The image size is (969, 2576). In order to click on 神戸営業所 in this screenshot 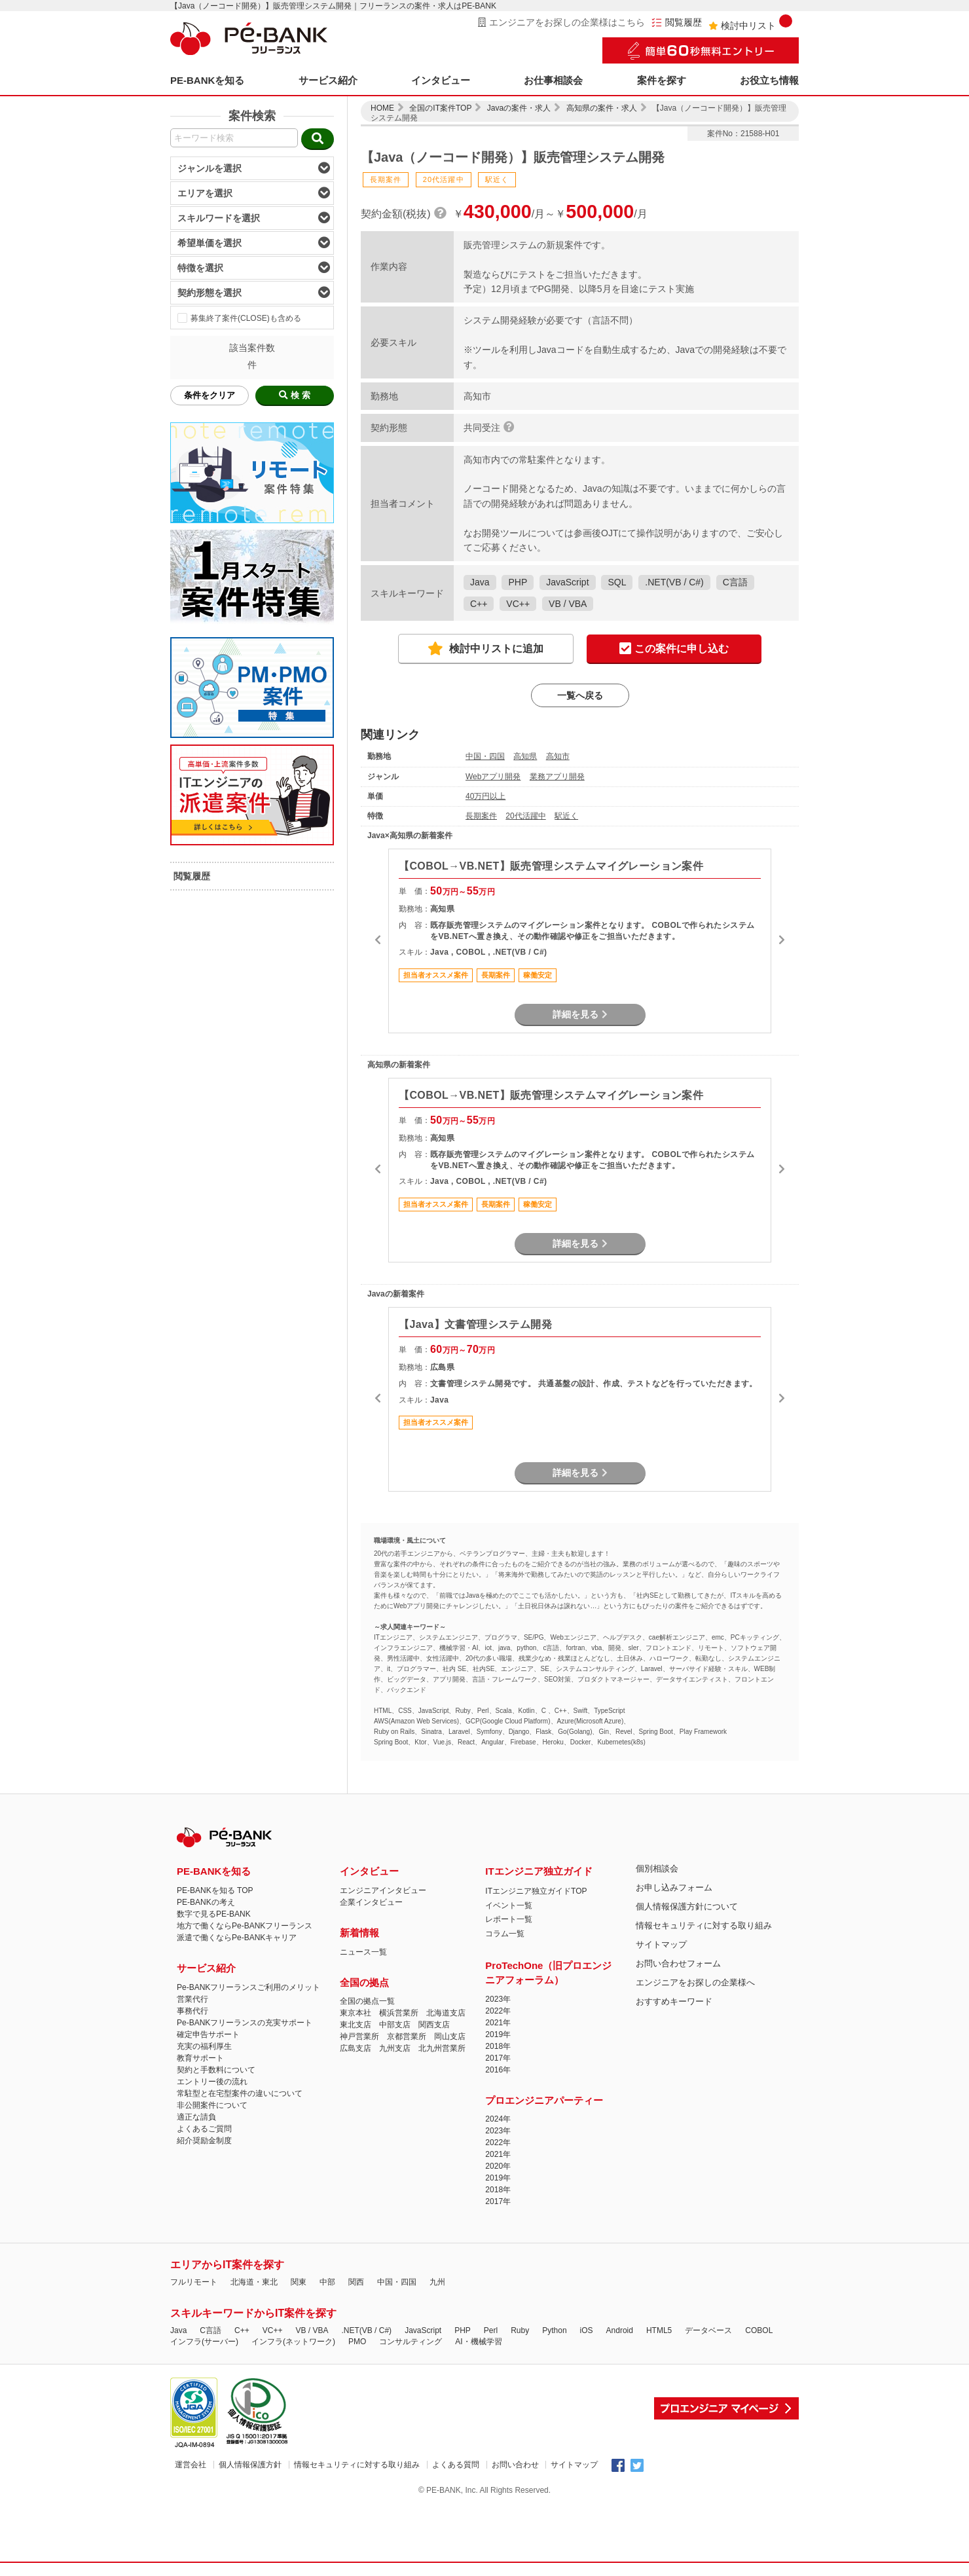, I will do `click(359, 2036)`.